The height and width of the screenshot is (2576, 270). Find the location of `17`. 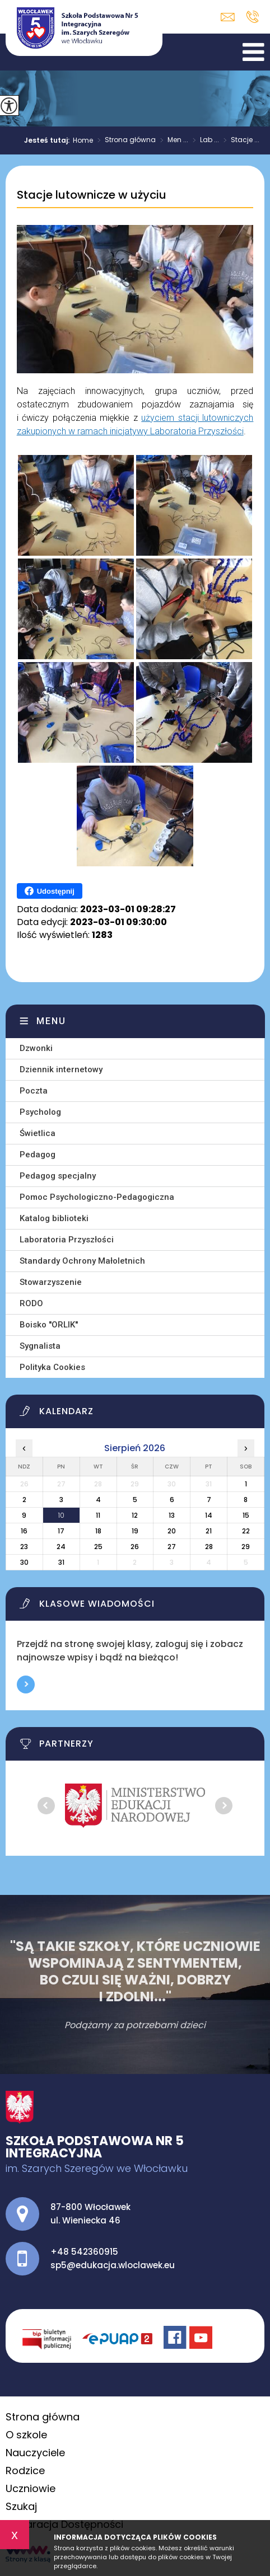

17 is located at coordinates (61, 1531).